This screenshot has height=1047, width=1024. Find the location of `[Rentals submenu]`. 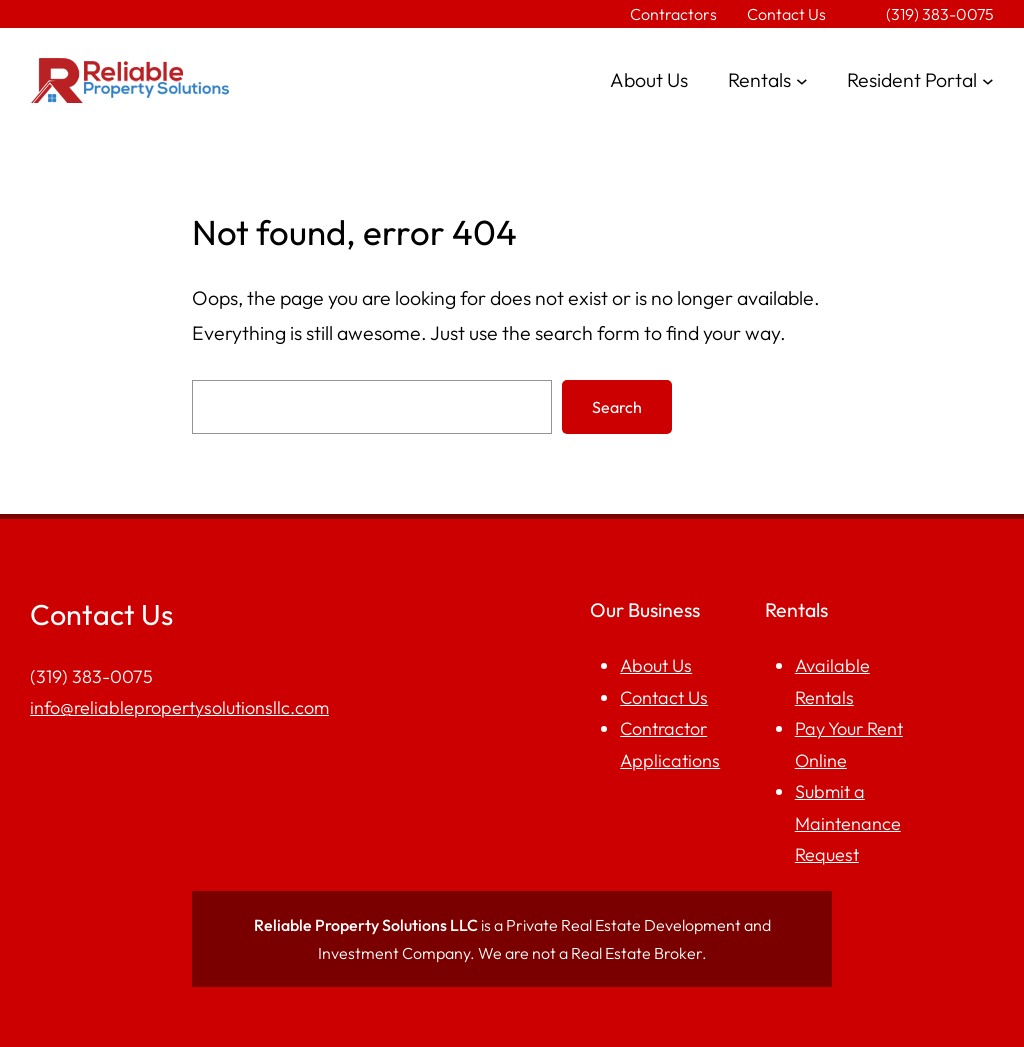

[Rentals submenu] is located at coordinates (802, 81).